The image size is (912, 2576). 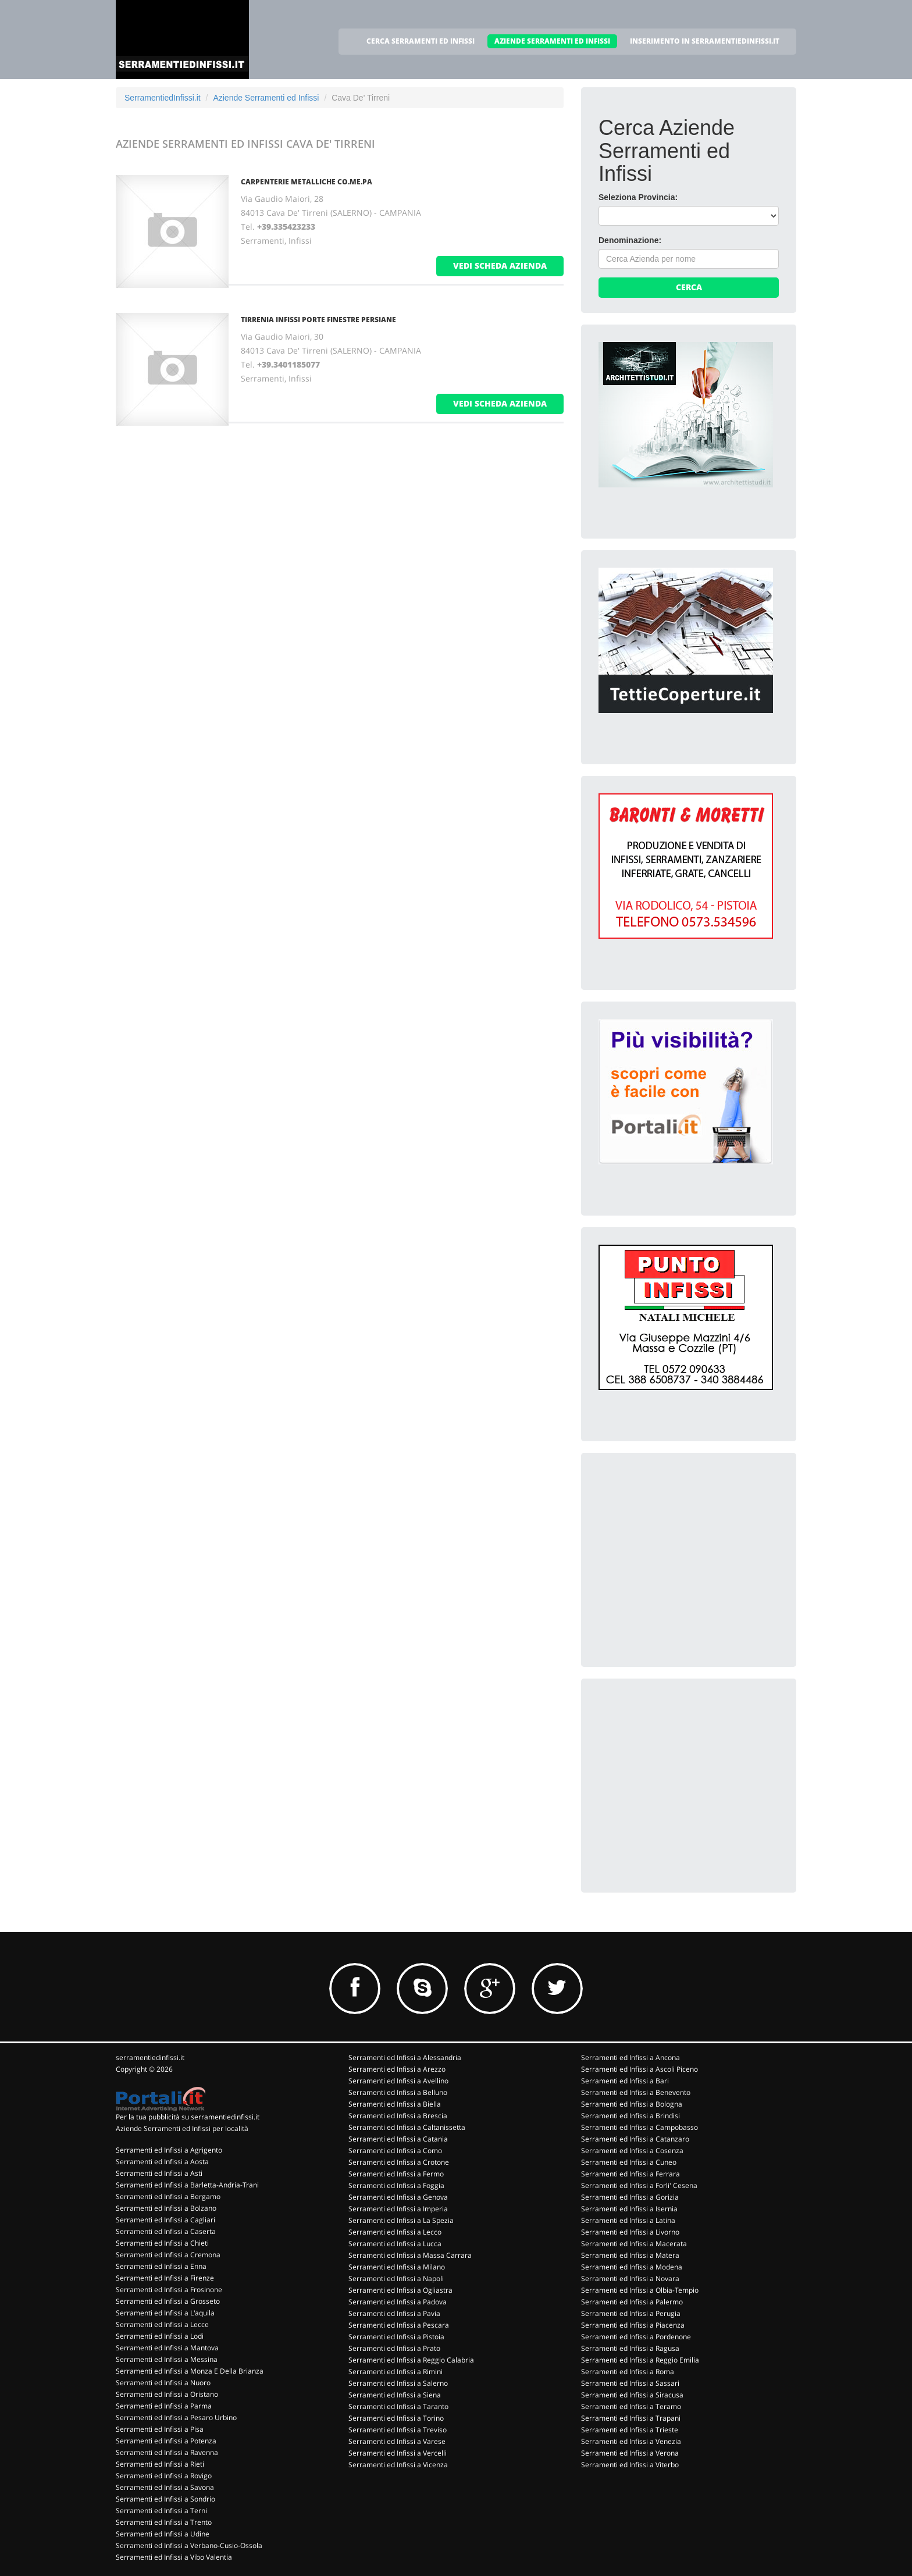 What do you see at coordinates (552, 41) in the screenshot?
I see `AZIENDE SERRAMENTI ED INFISSI` at bounding box center [552, 41].